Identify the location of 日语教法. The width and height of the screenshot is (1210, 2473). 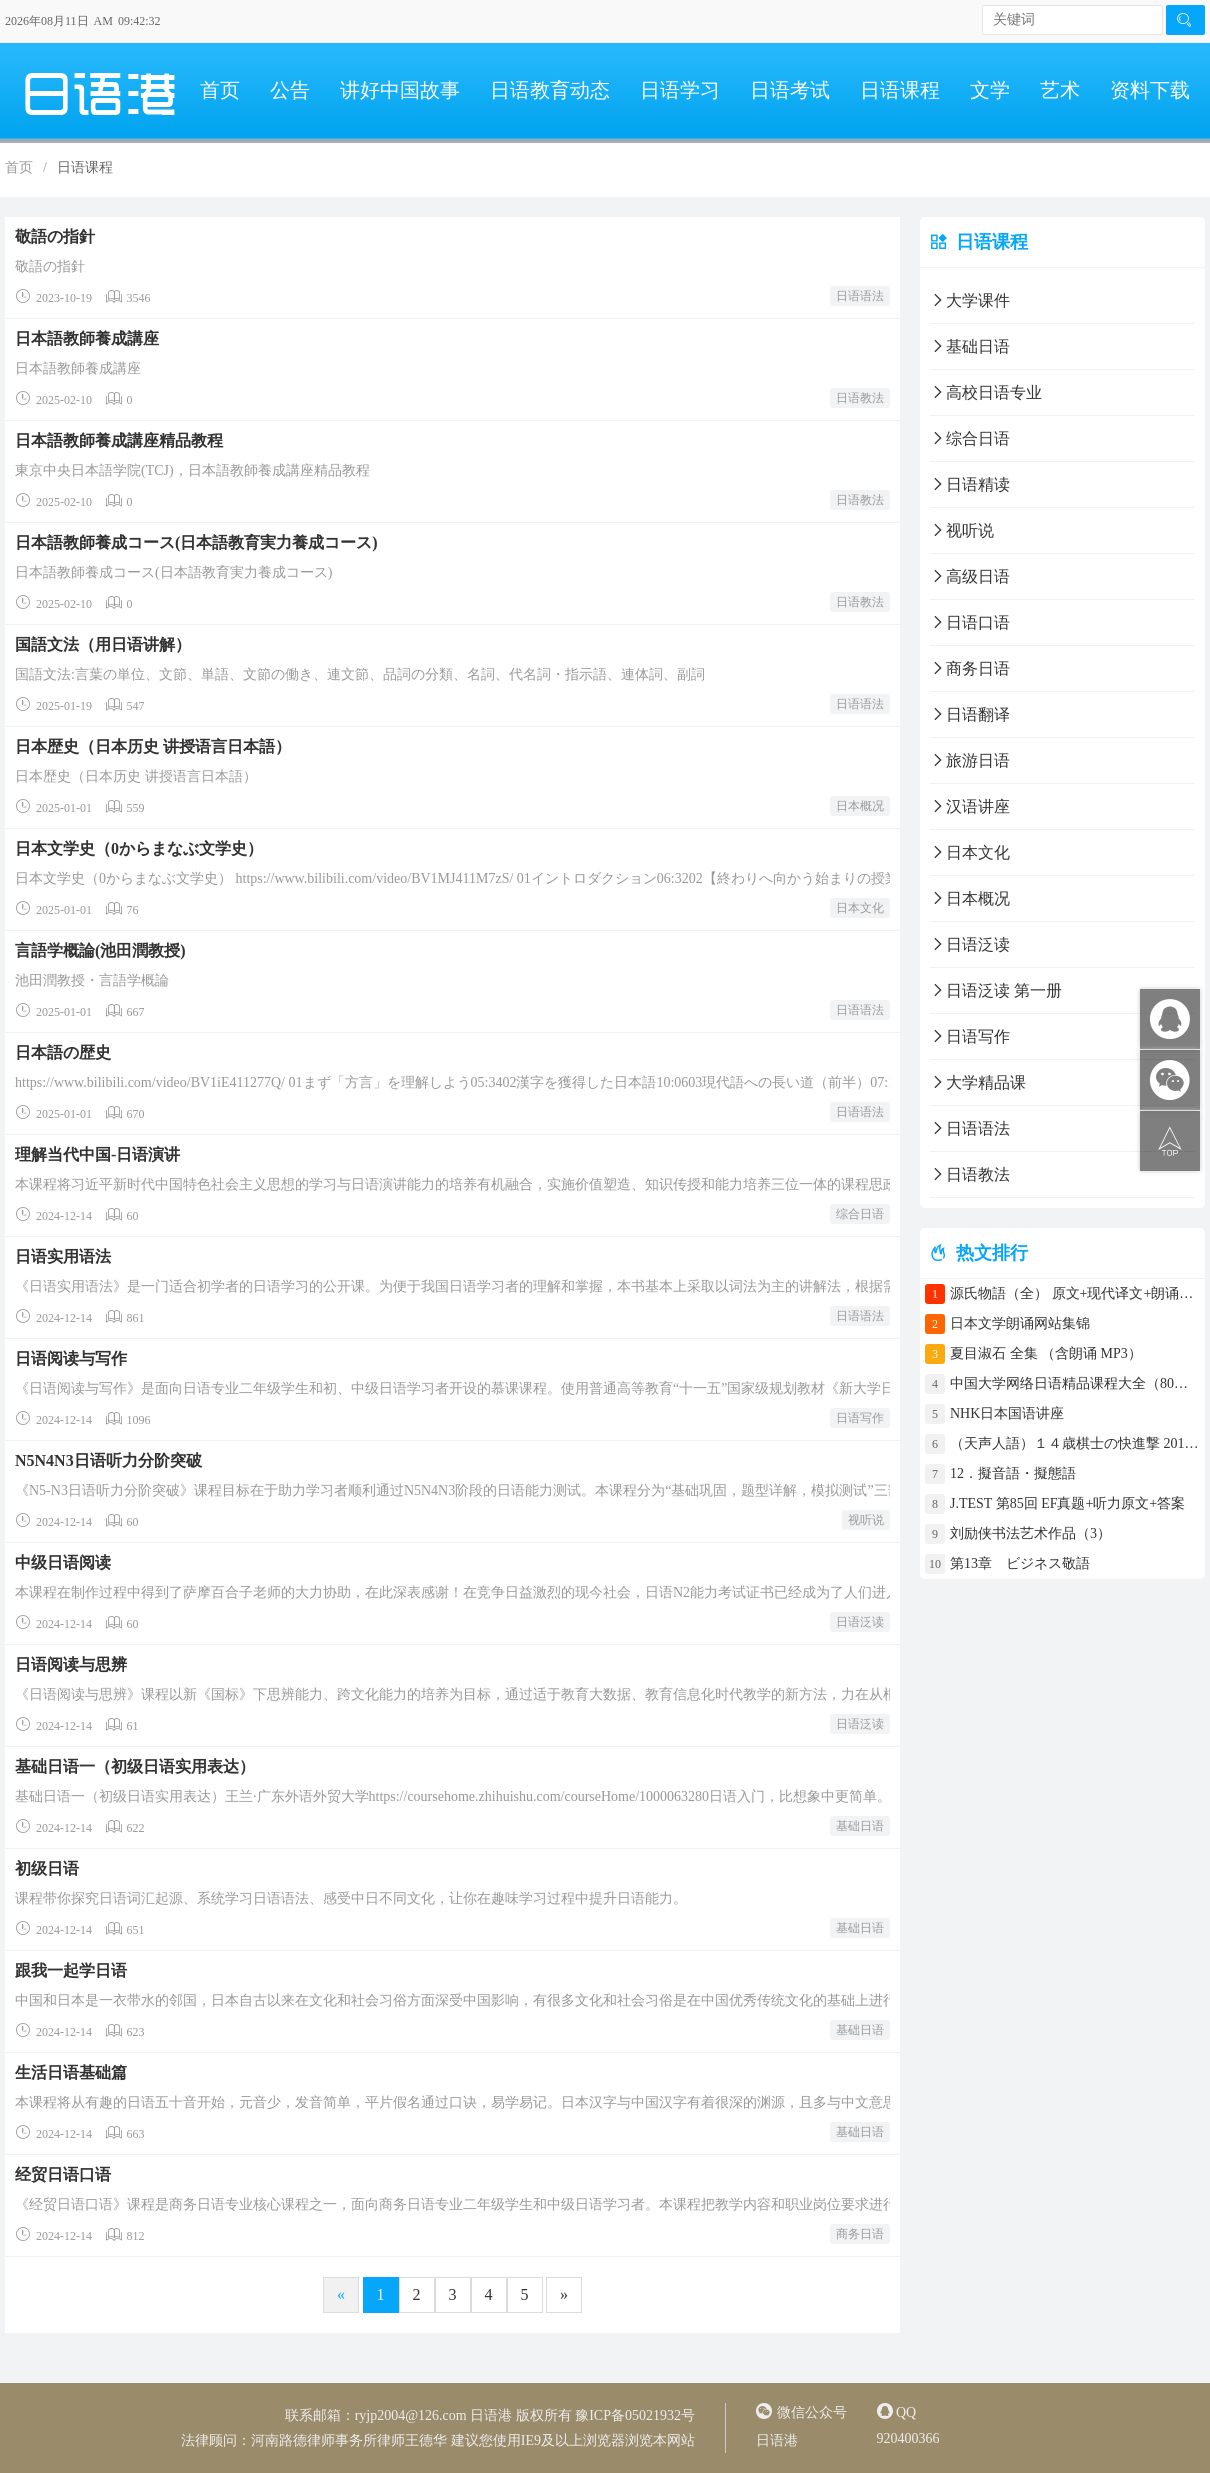
(860, 398).